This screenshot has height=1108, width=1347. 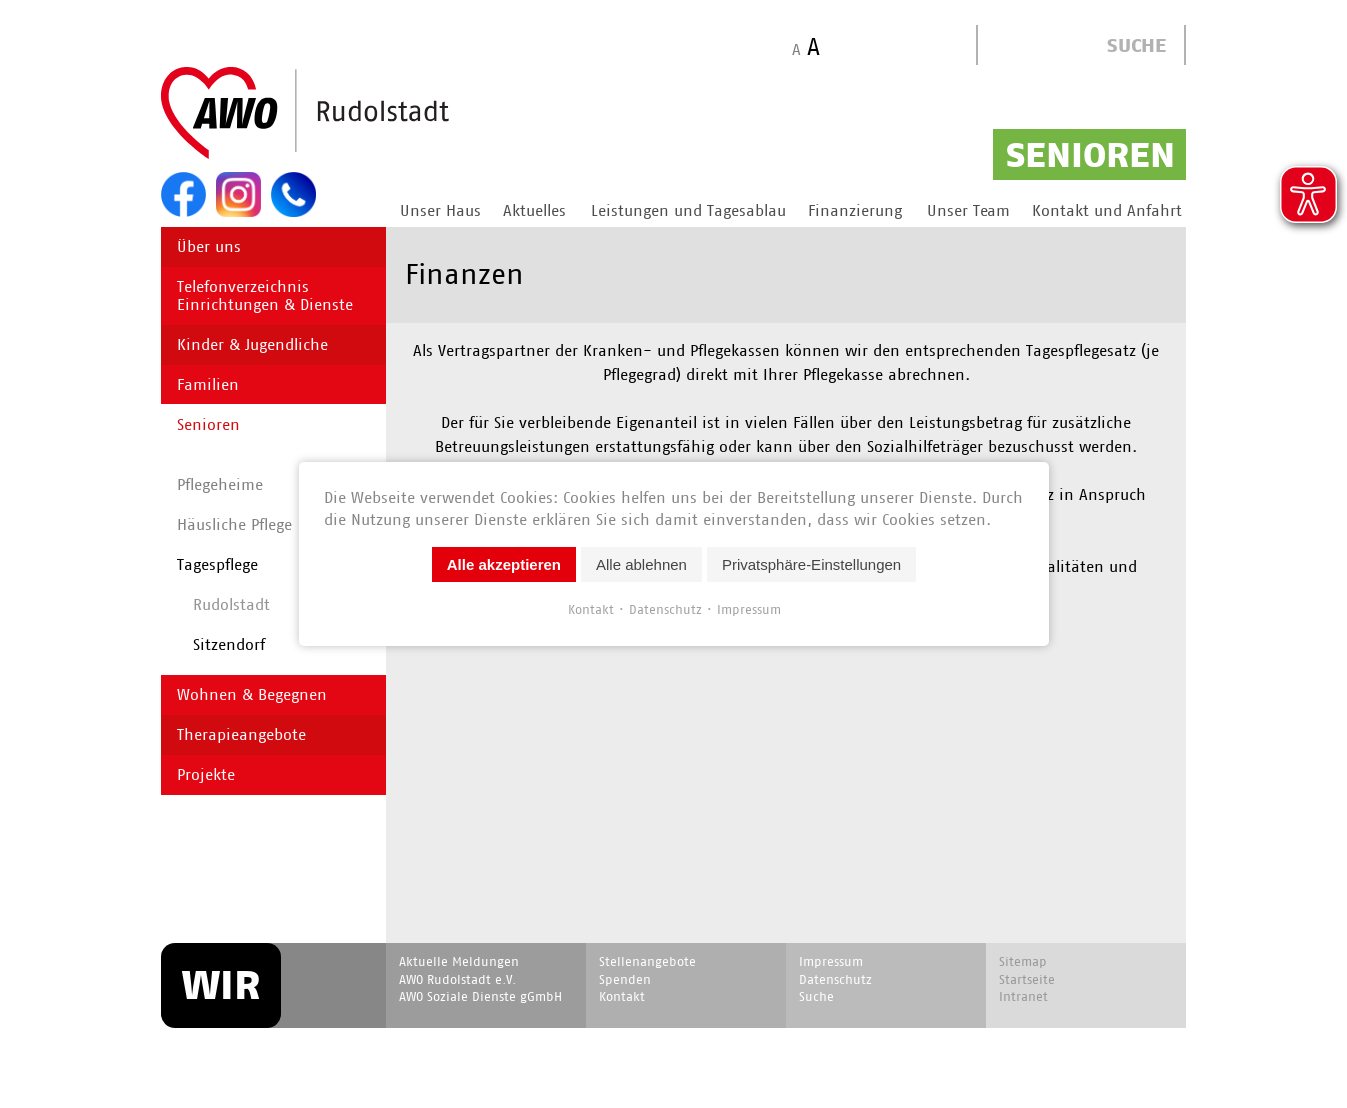 What do you see at coordinates (1107, 210) in the screenshot?
I see `Kontakt und Anfahrt [menuitem]` at bounding box center [1107, 210].